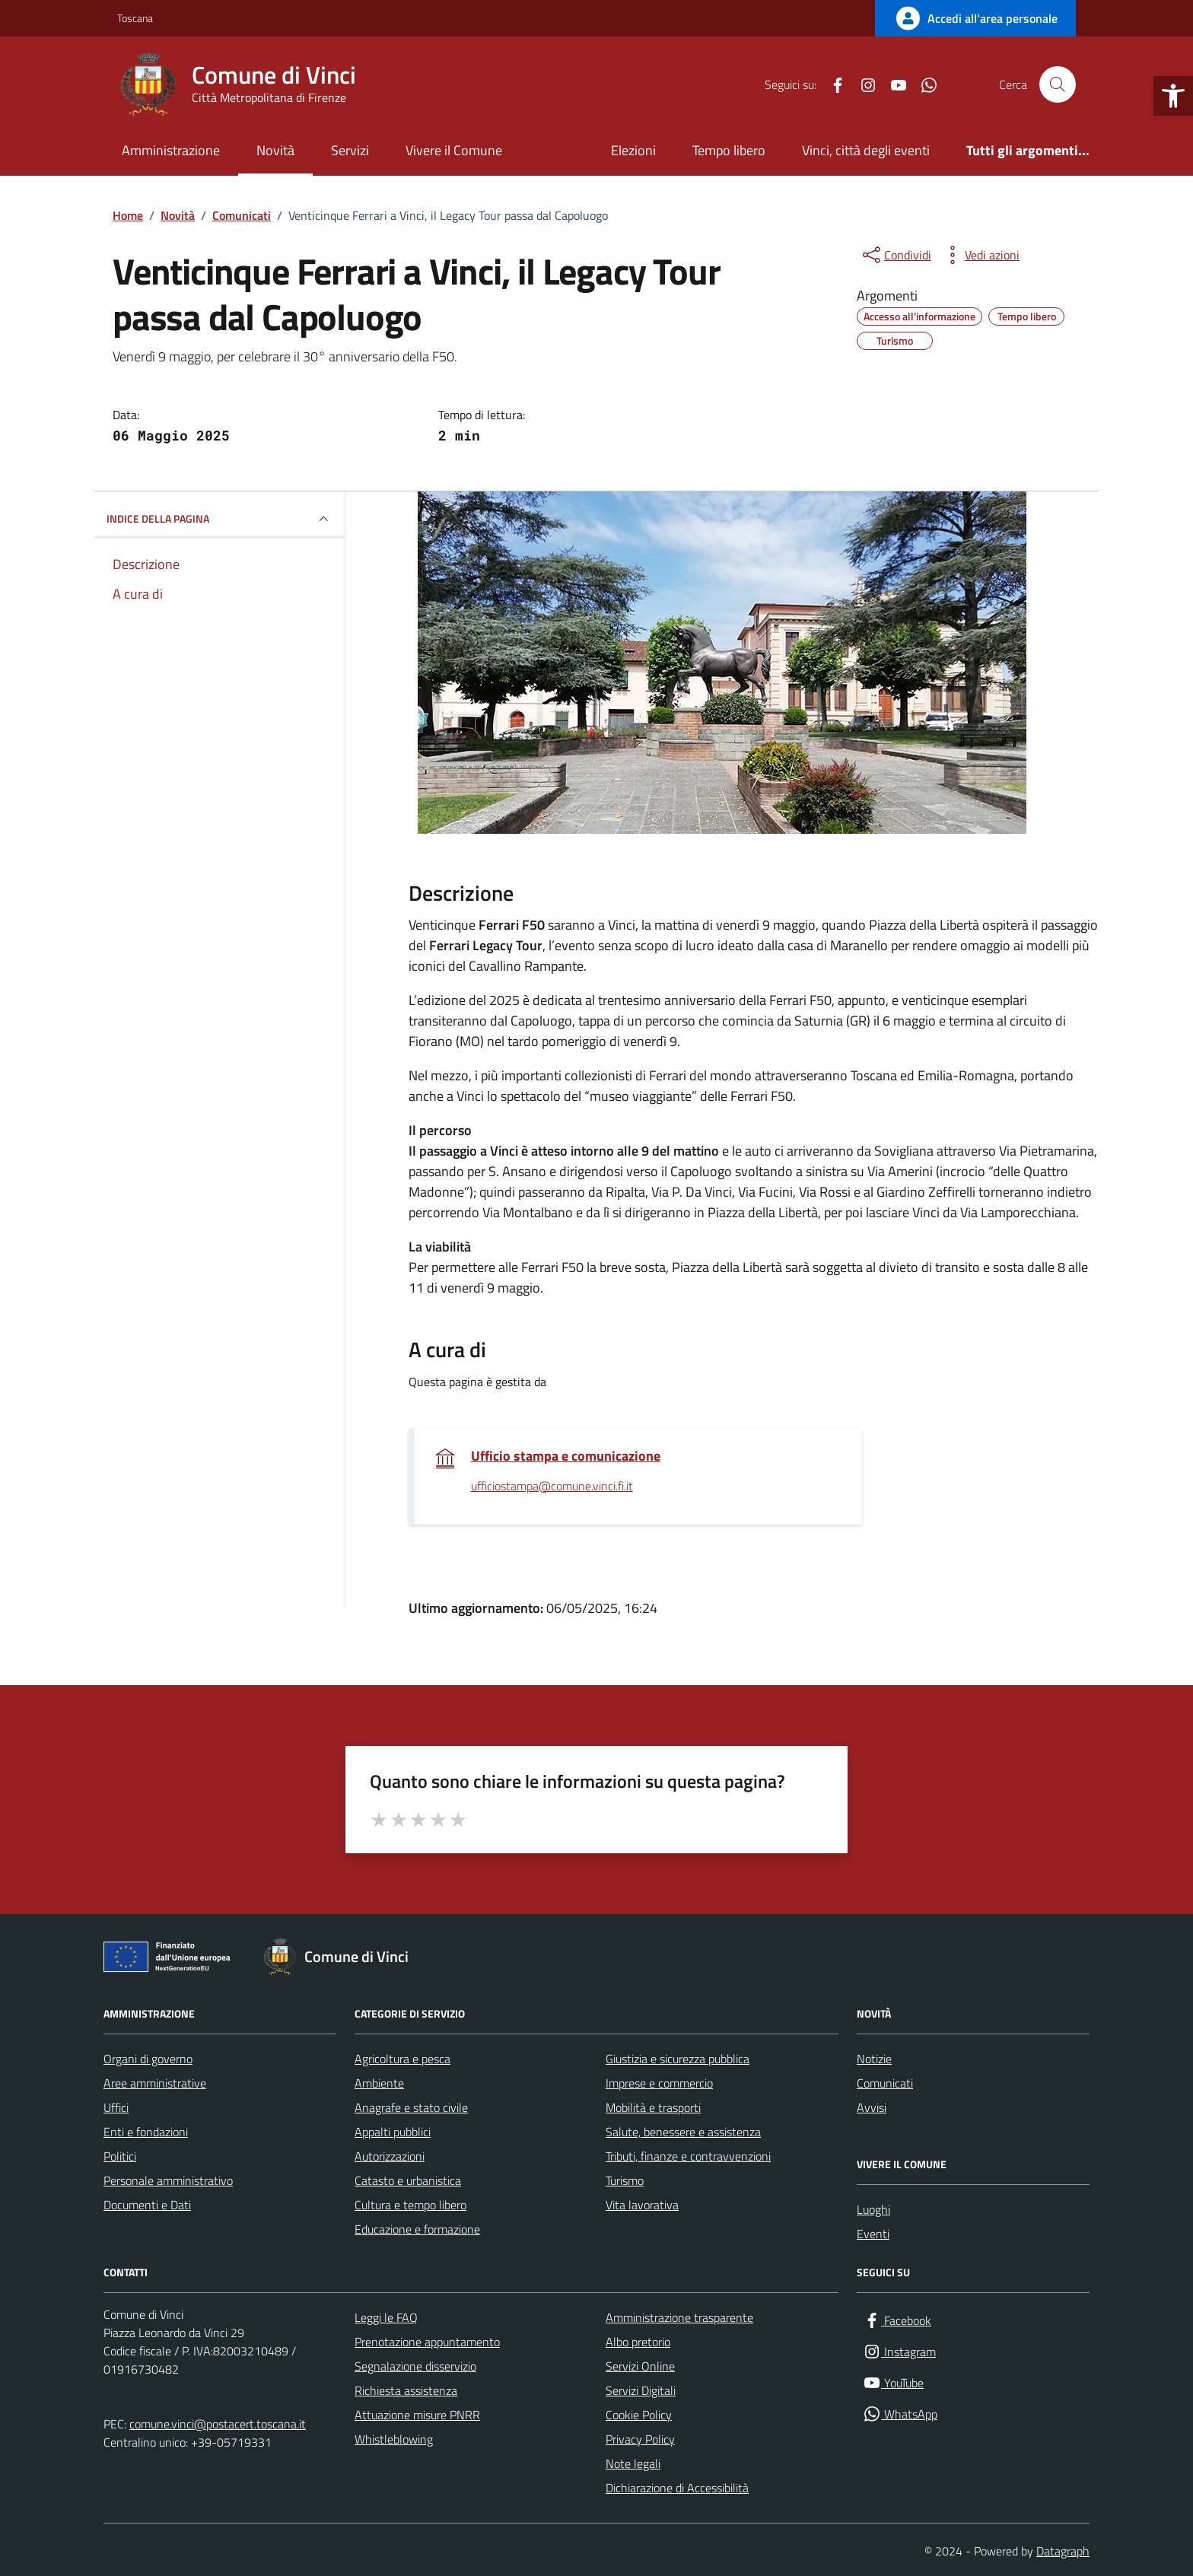 This screenshot has width=1193, height=2576. Describe the element at coordinates (659, 2083) in the screenshot. I see `Imprese e commercio` at that location.